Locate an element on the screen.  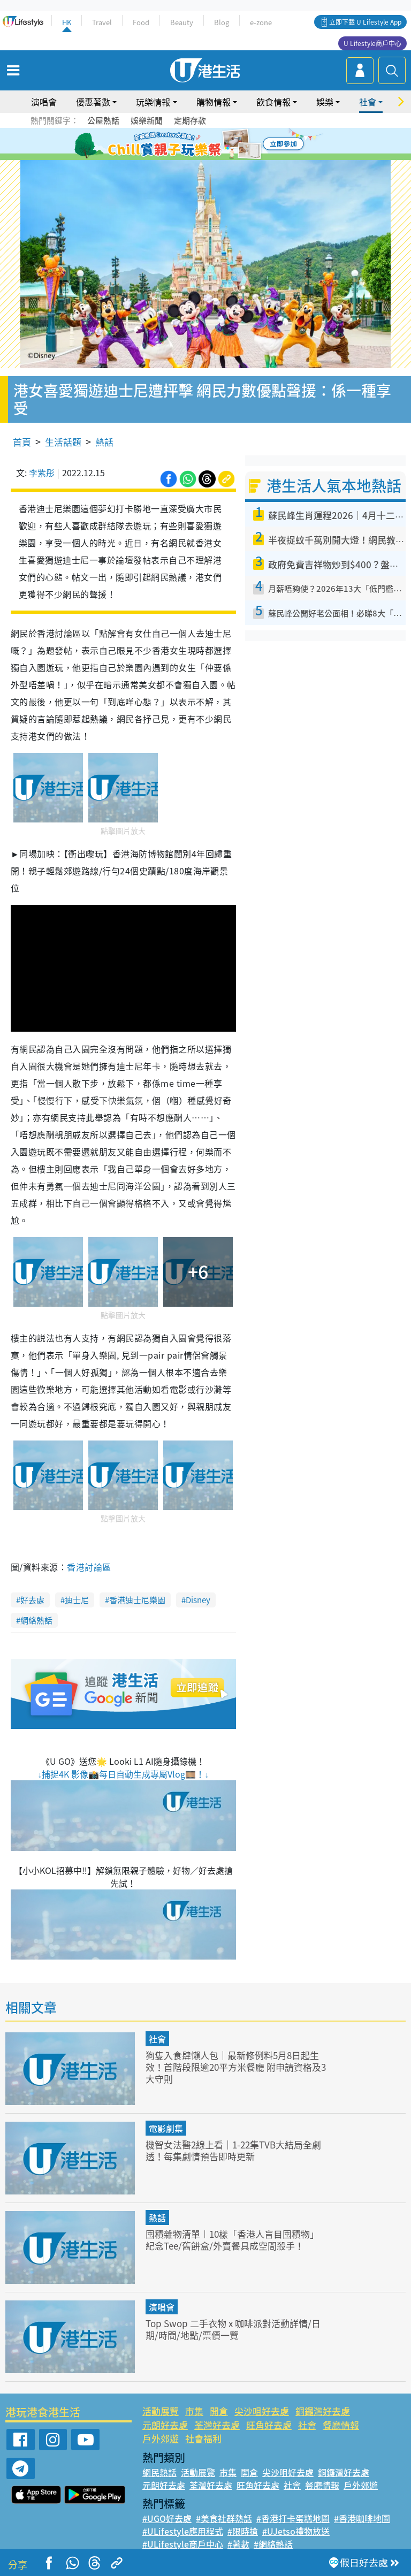
電影劇集 is located at coordinates (166, 2128).